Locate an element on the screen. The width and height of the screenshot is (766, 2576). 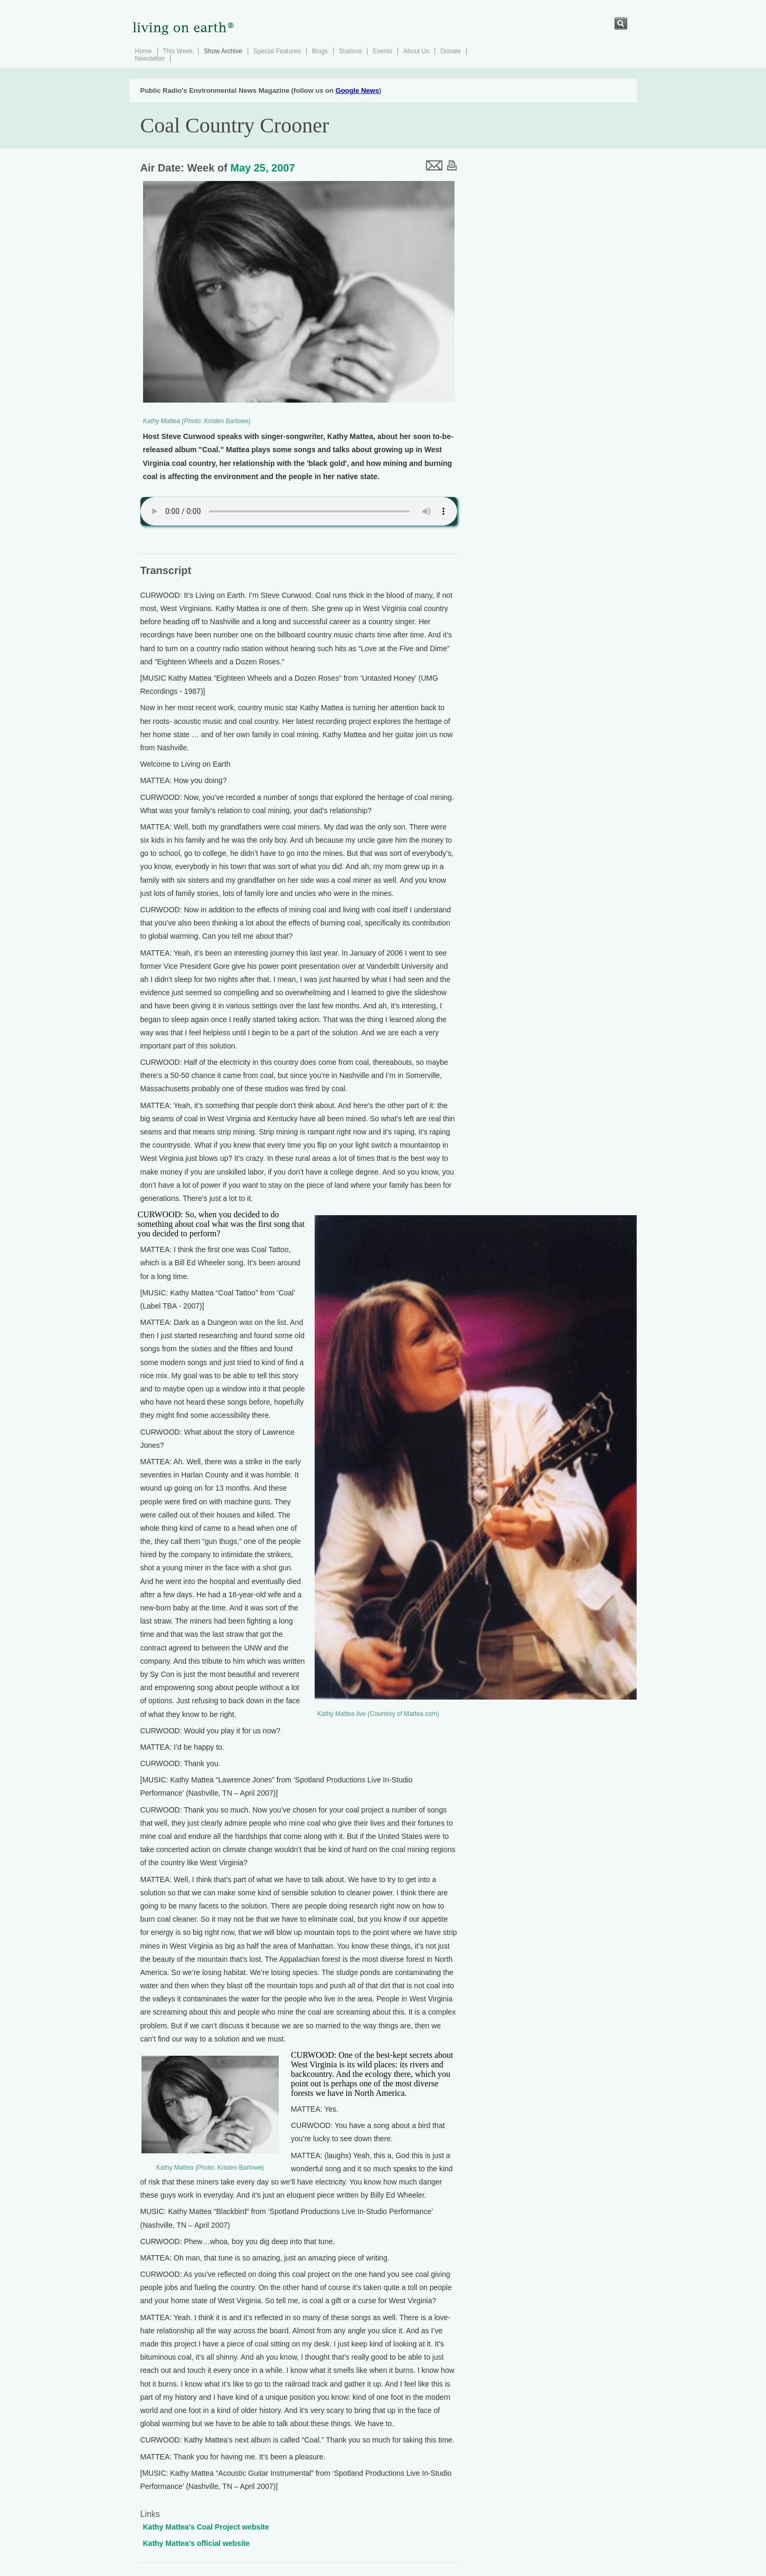
May 25, 2007 is located at coordinates (262, 168).